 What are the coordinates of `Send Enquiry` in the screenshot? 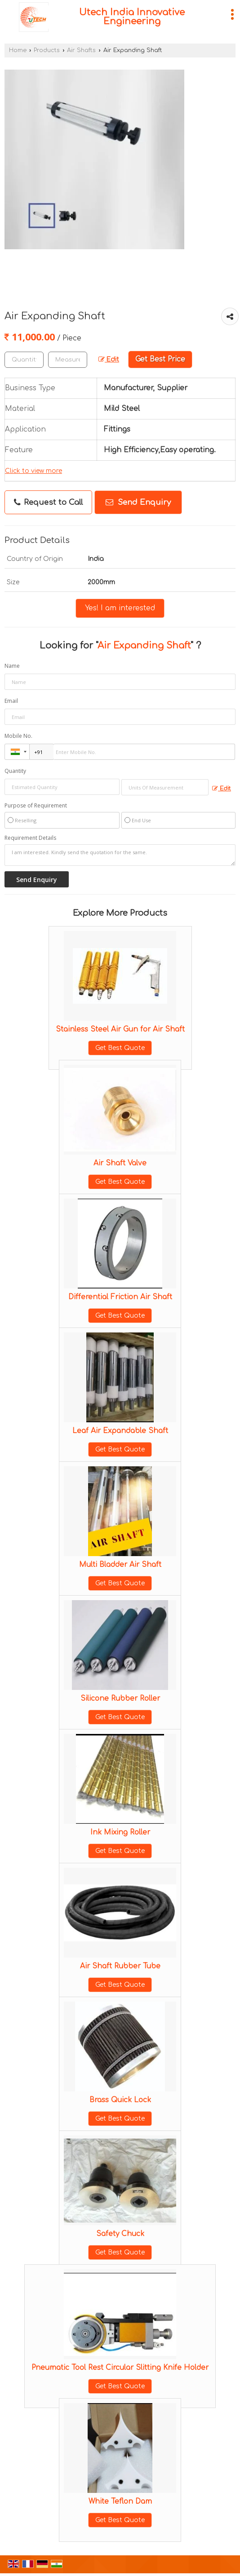 It's located at (138, 502).